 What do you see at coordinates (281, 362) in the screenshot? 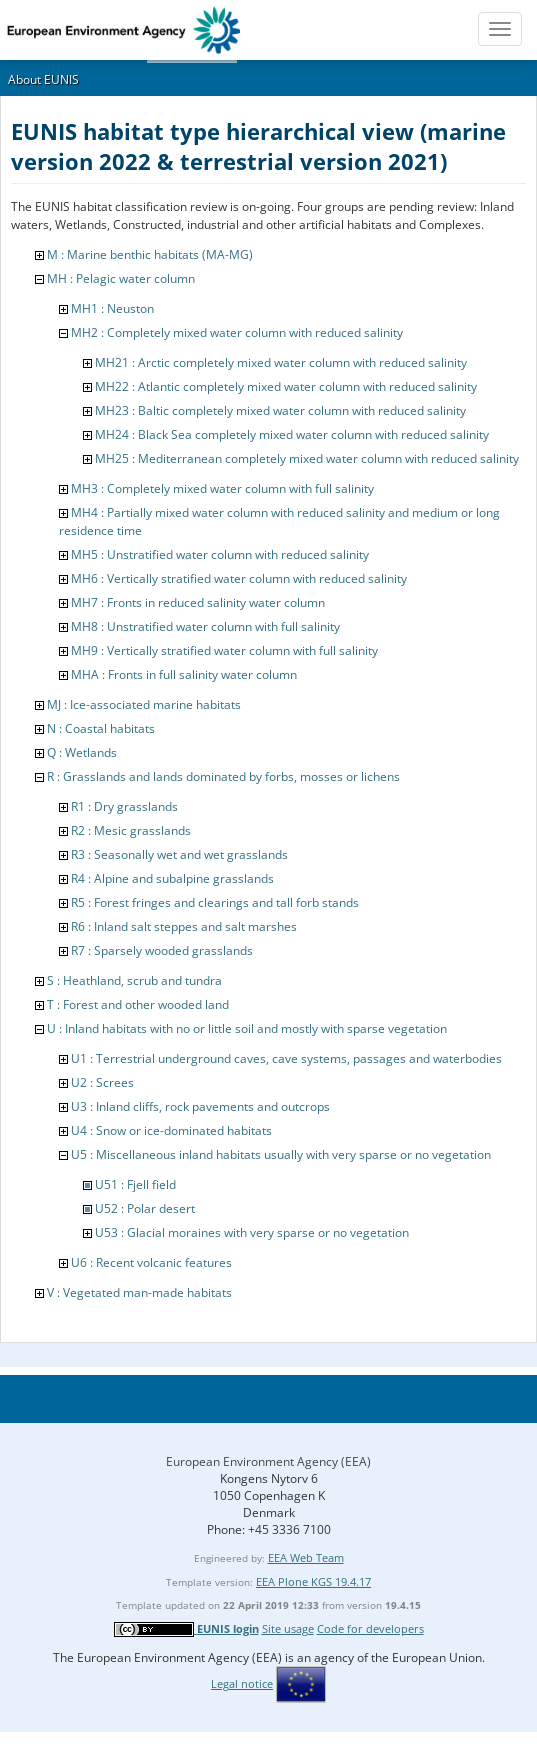
I see `MH21 : Arctic completely mixed water column with reduced salinity` at bounding box center [281, 362].